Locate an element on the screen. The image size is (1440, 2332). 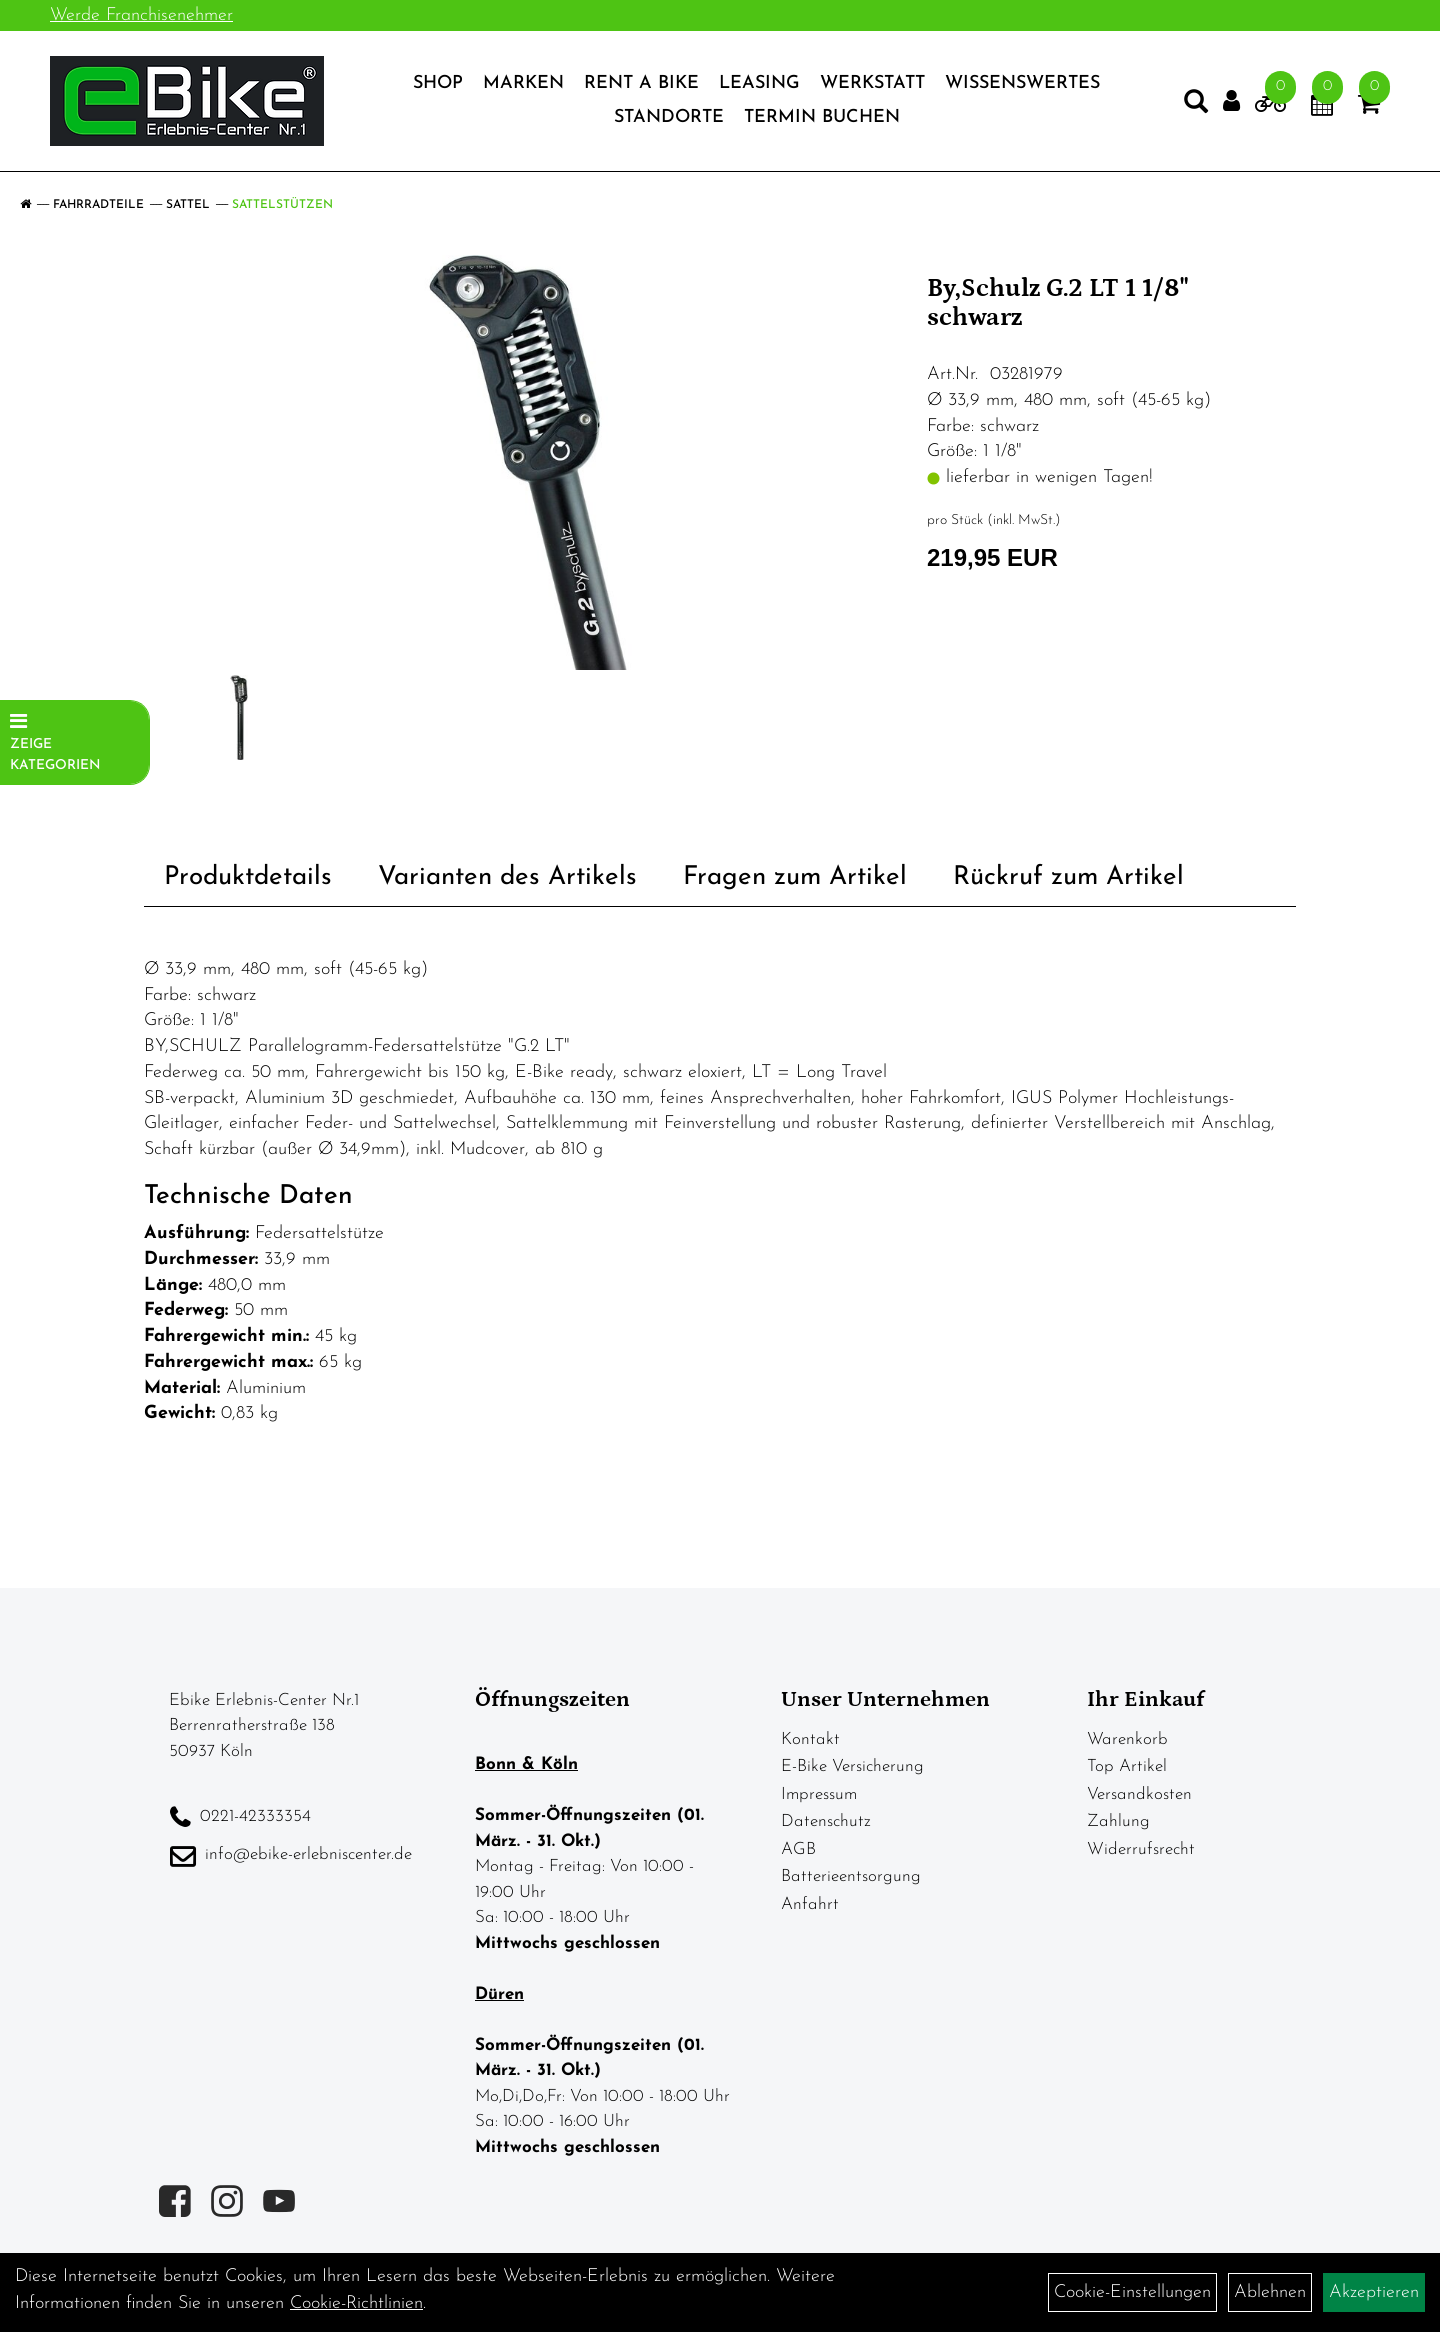
Warenkorb is located at coordinates (1127, 1739).